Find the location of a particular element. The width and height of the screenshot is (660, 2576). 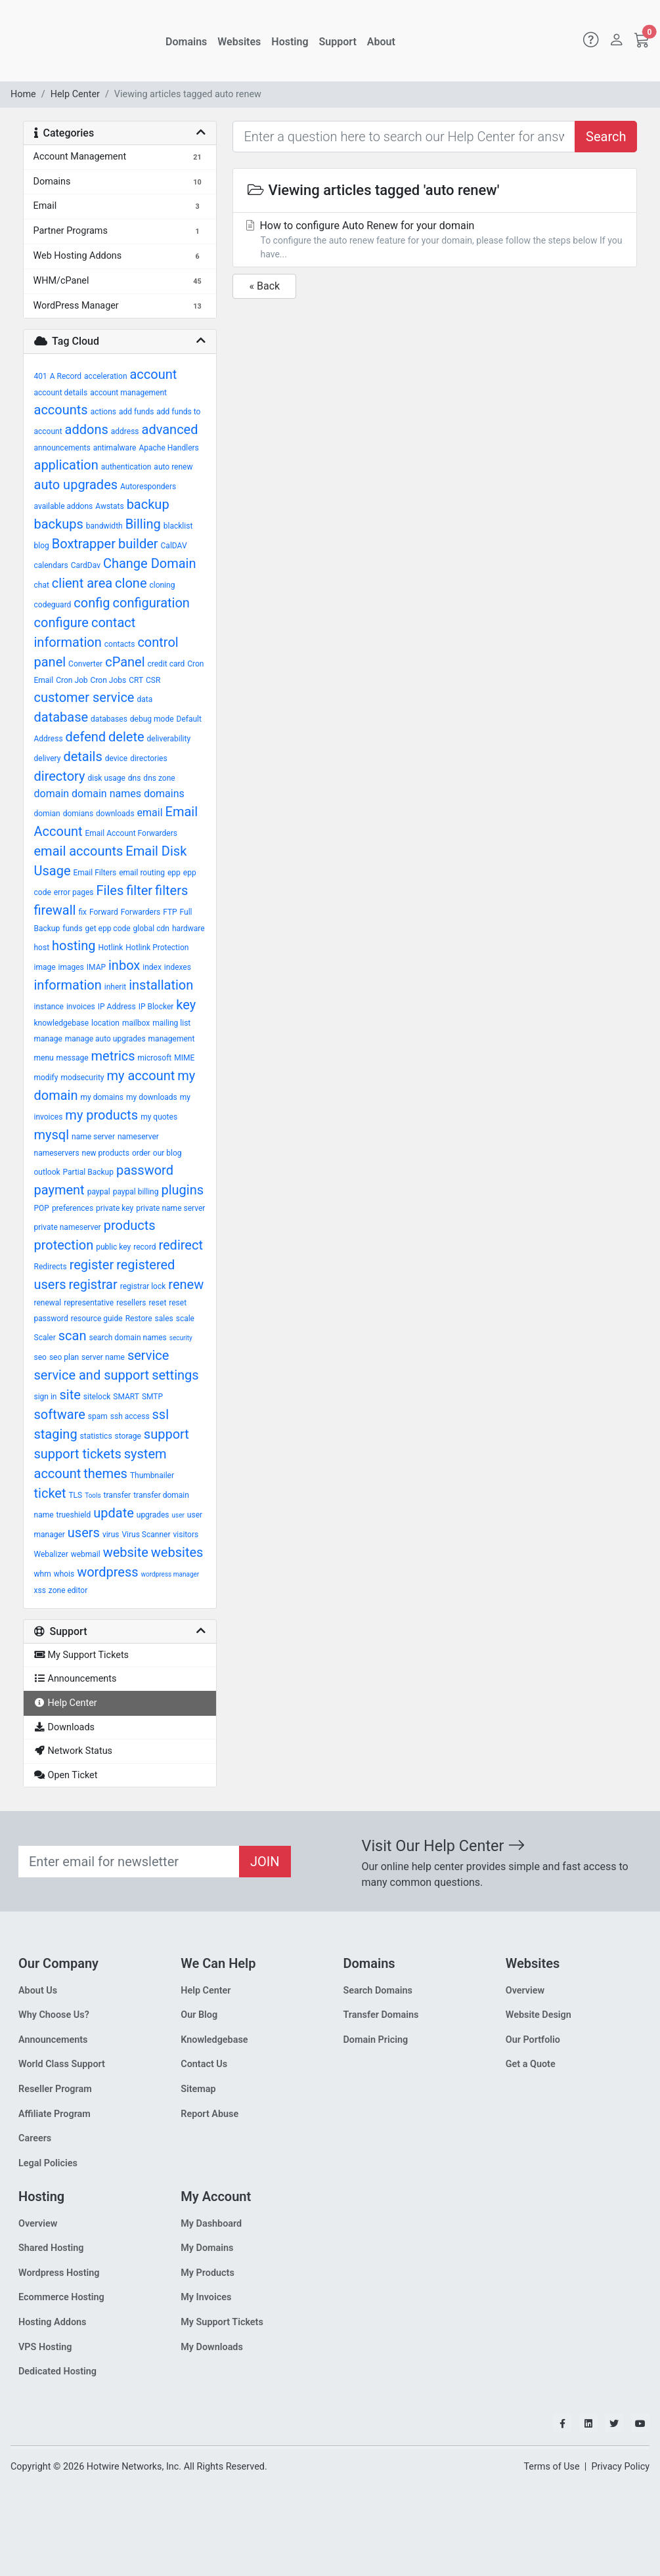

mysql is located at coordinates (52, 1135).